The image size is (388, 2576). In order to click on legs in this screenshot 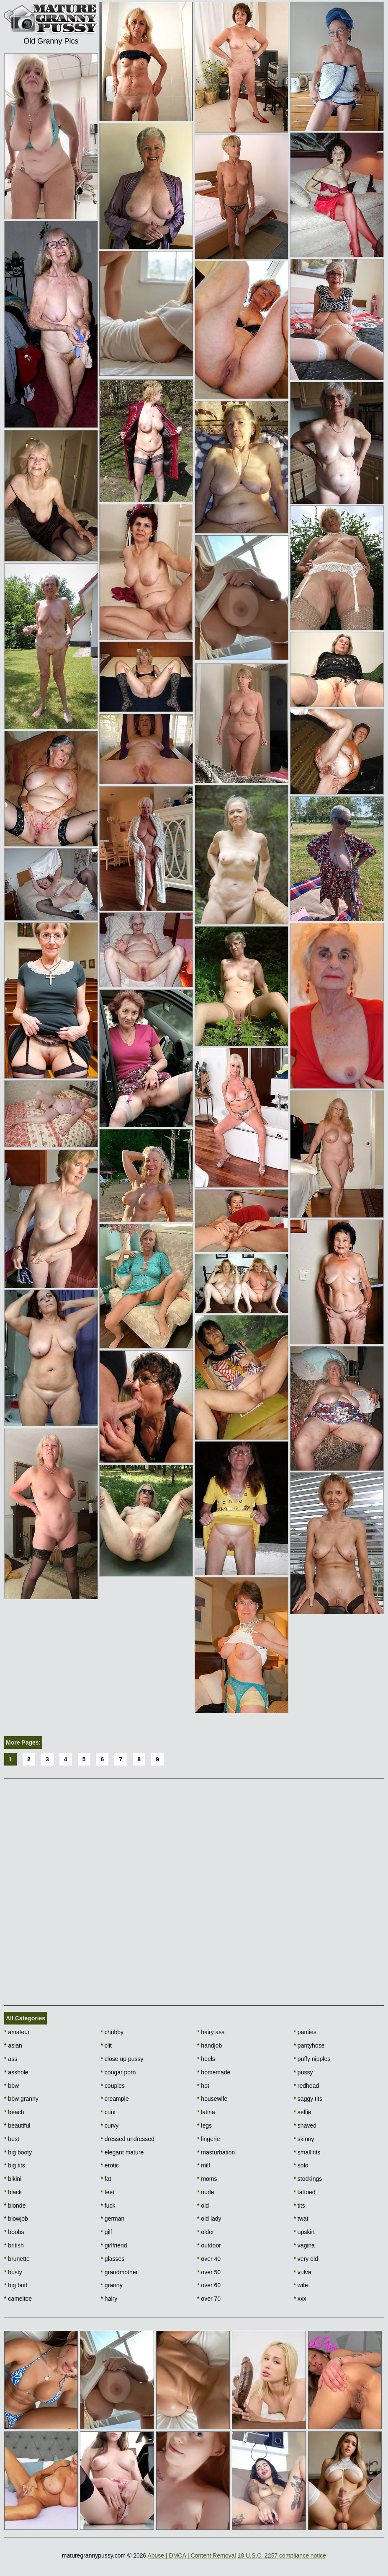, I will do `click(204, 2125)`.